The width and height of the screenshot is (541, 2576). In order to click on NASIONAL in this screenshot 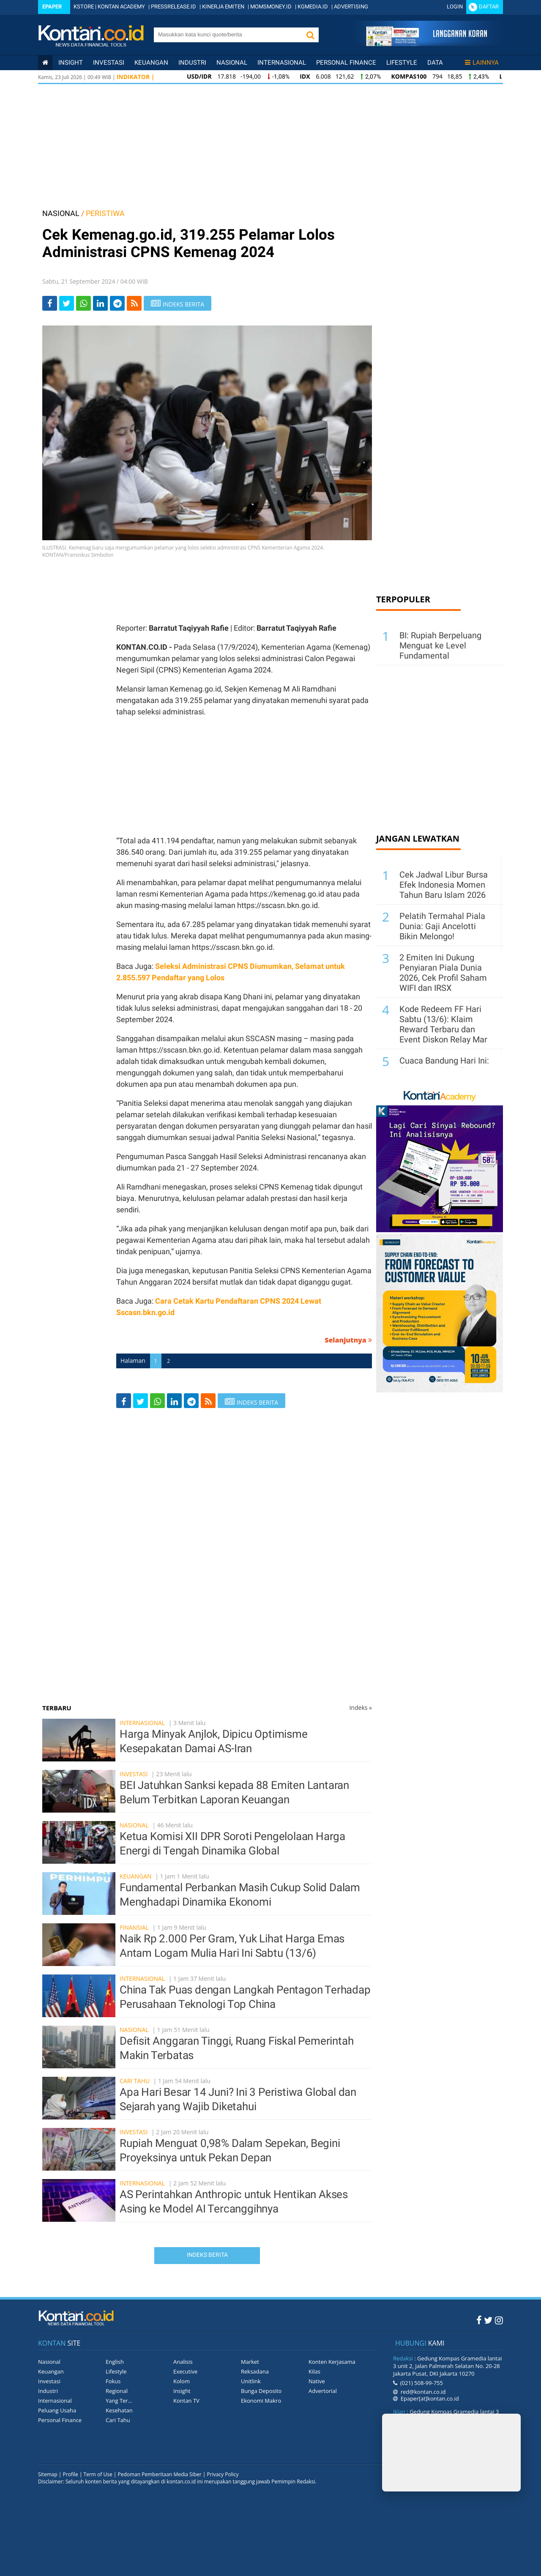, I will do `click(60, 213)`.